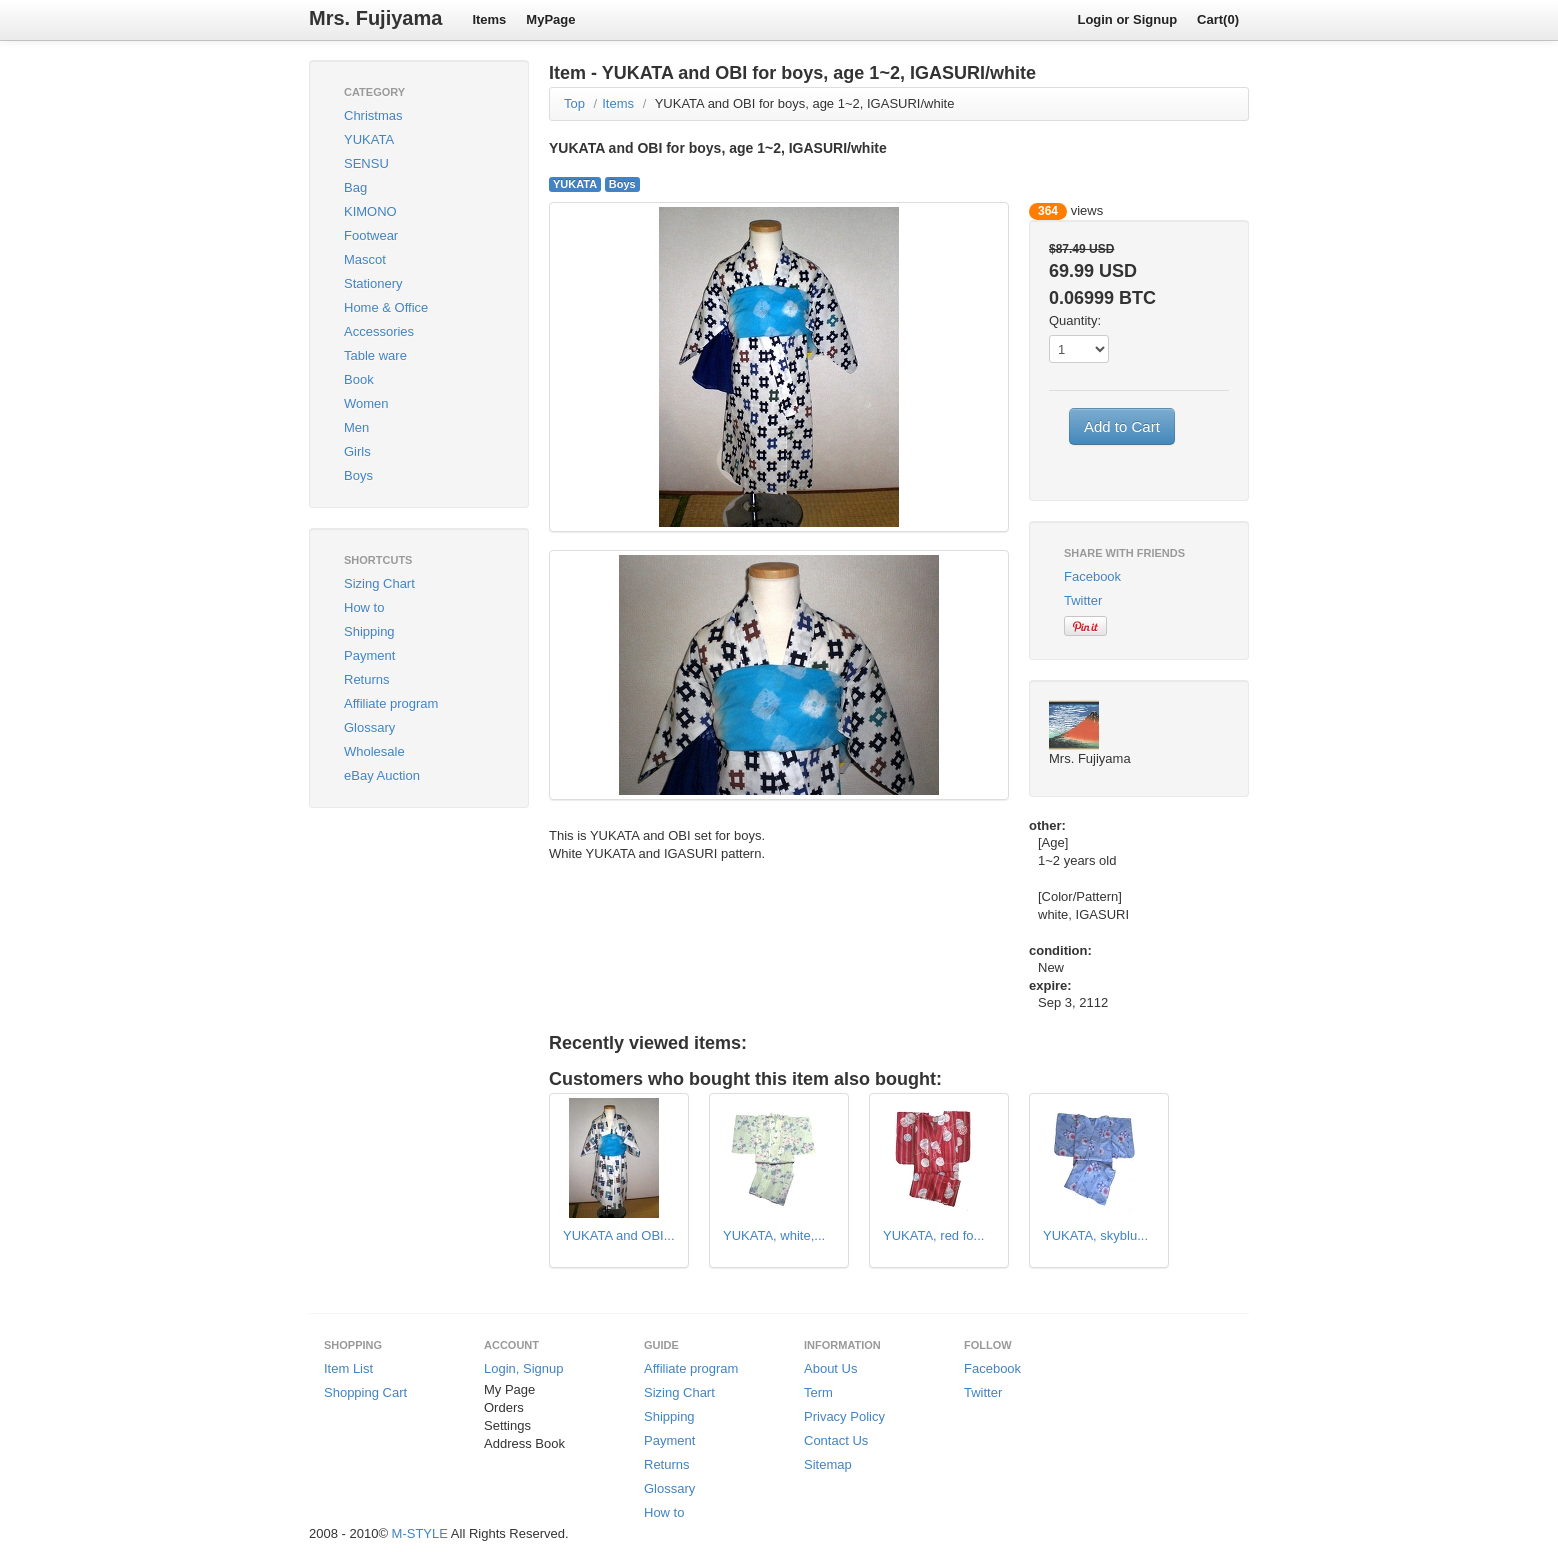  I want to click on Glossary, so click(369, 727).